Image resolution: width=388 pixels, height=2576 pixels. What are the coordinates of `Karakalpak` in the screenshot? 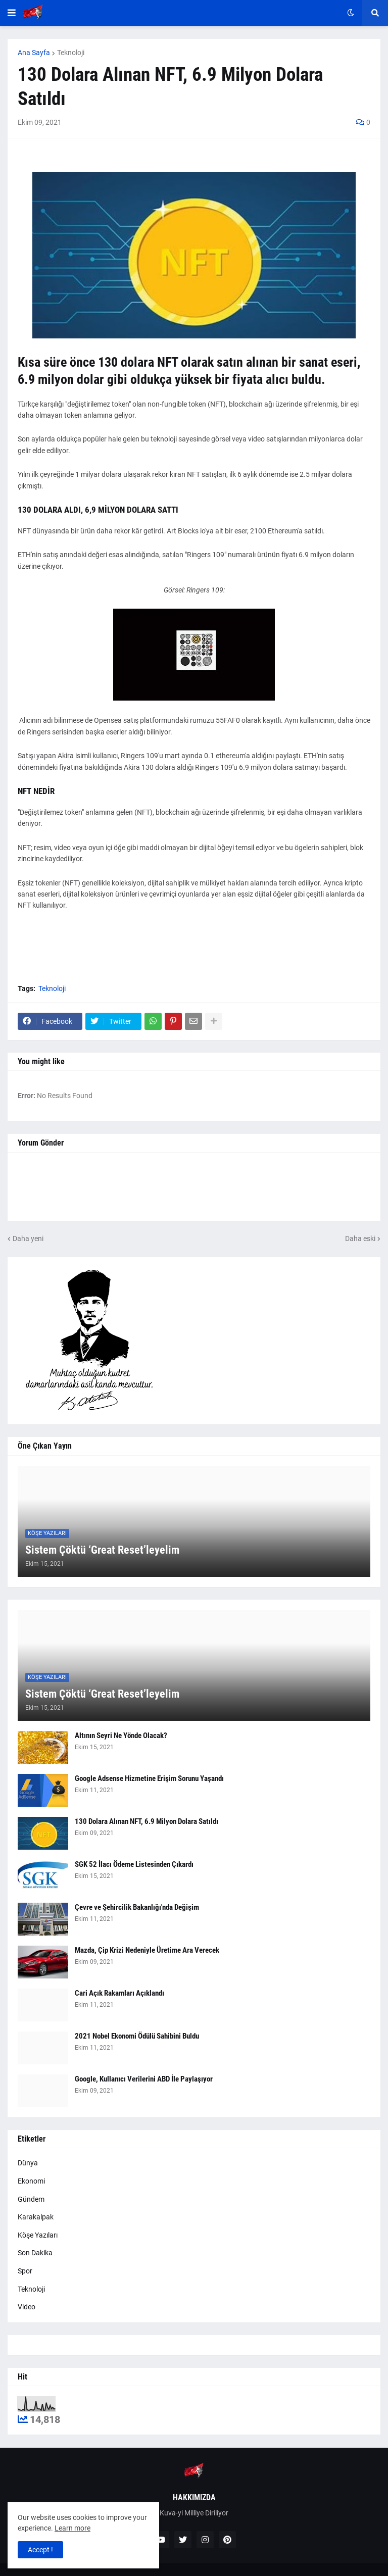 It's located at (36, 2217).